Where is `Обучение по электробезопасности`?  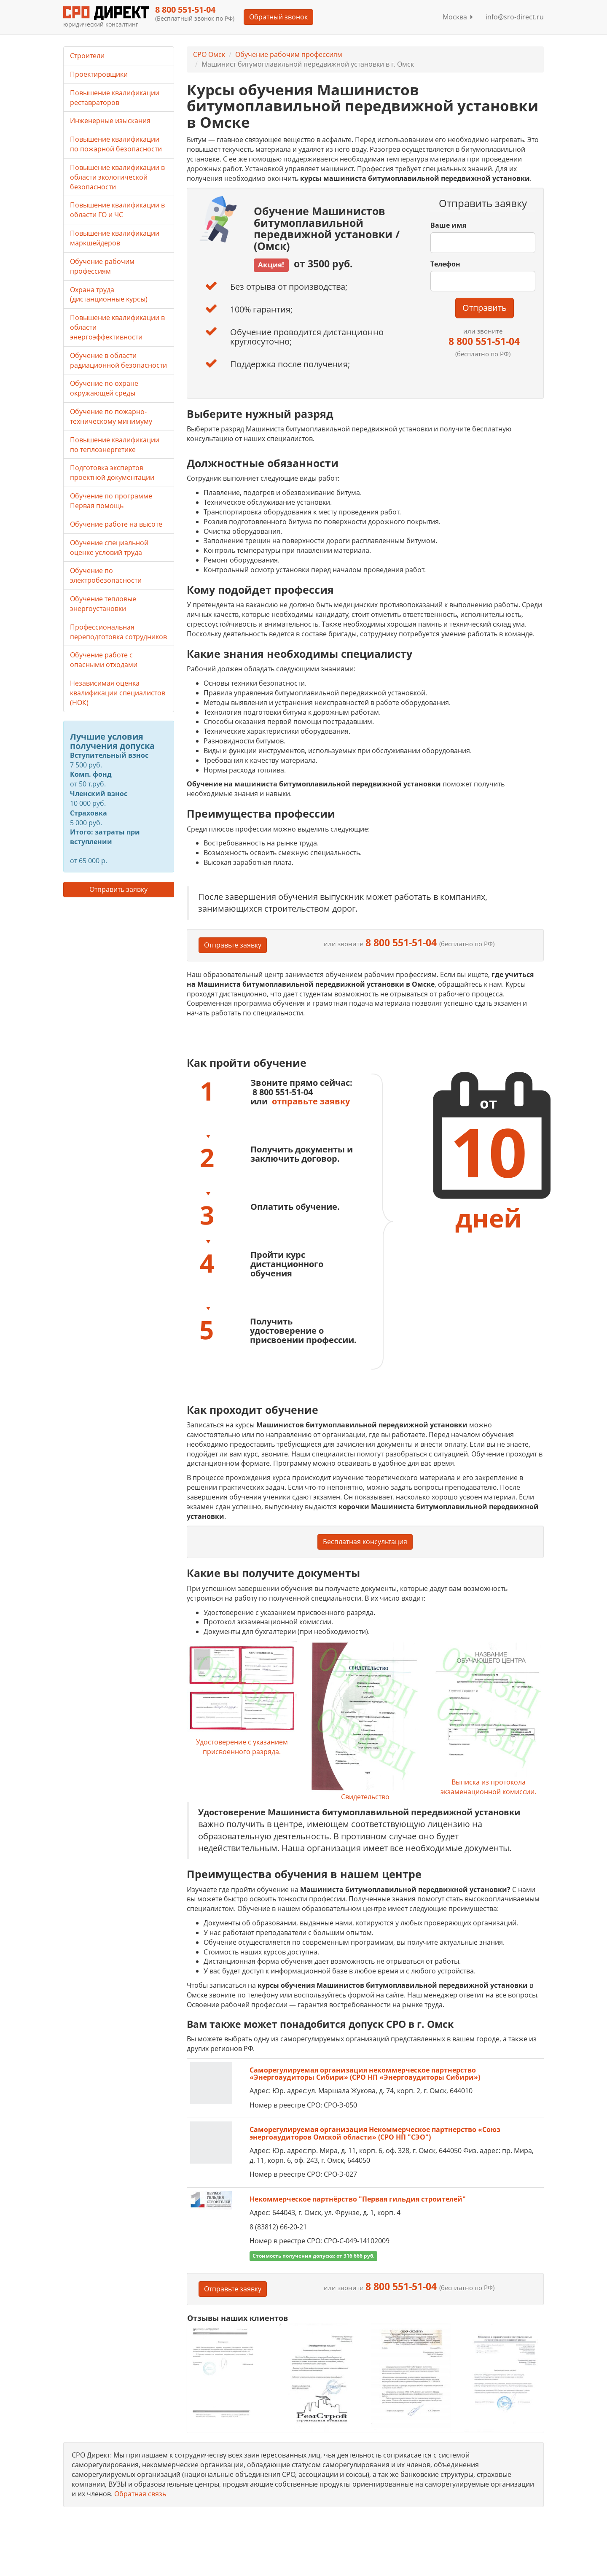 Обучение по электробезопасности is located at coordinates (106, 575).